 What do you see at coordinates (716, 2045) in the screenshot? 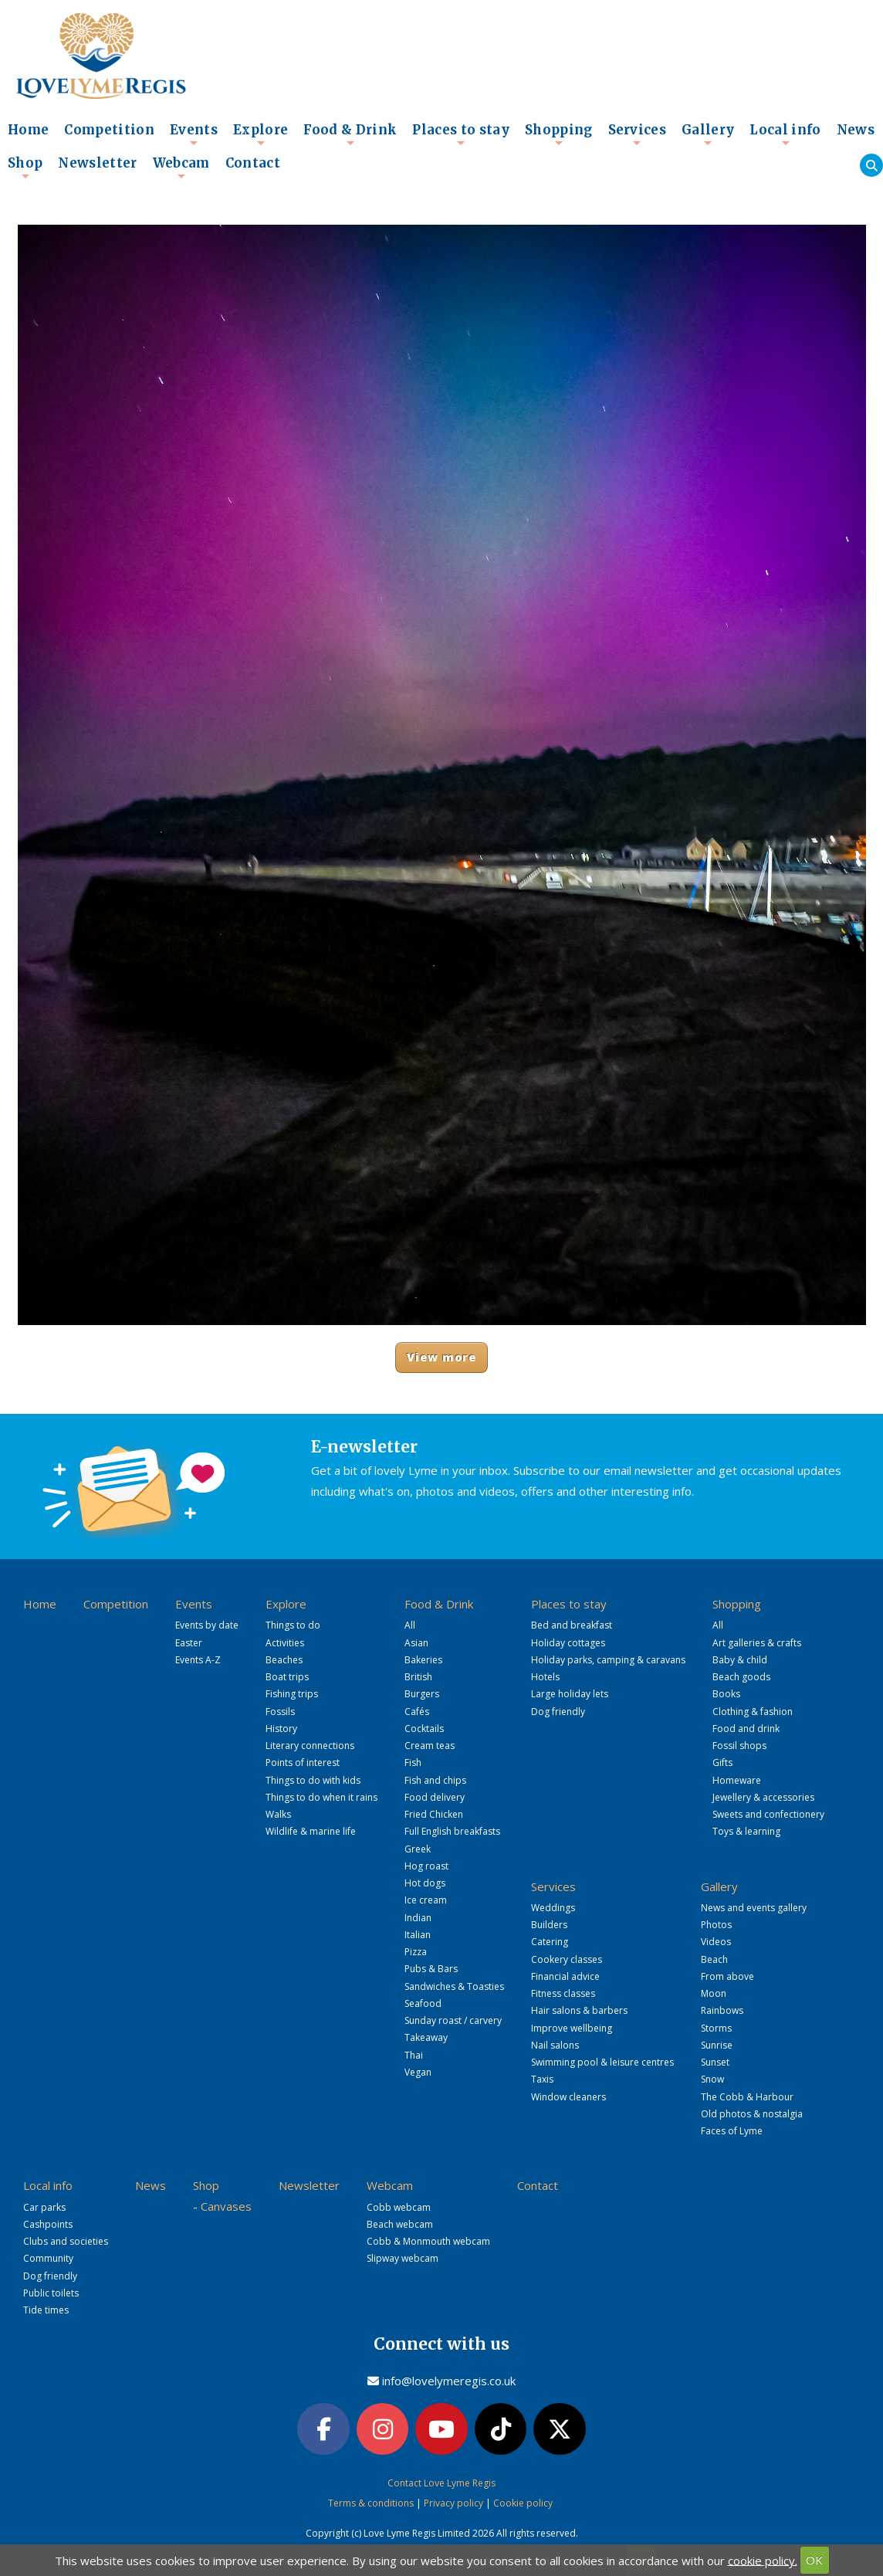
I see `Sunrise` at bounding box center [716, 2045].